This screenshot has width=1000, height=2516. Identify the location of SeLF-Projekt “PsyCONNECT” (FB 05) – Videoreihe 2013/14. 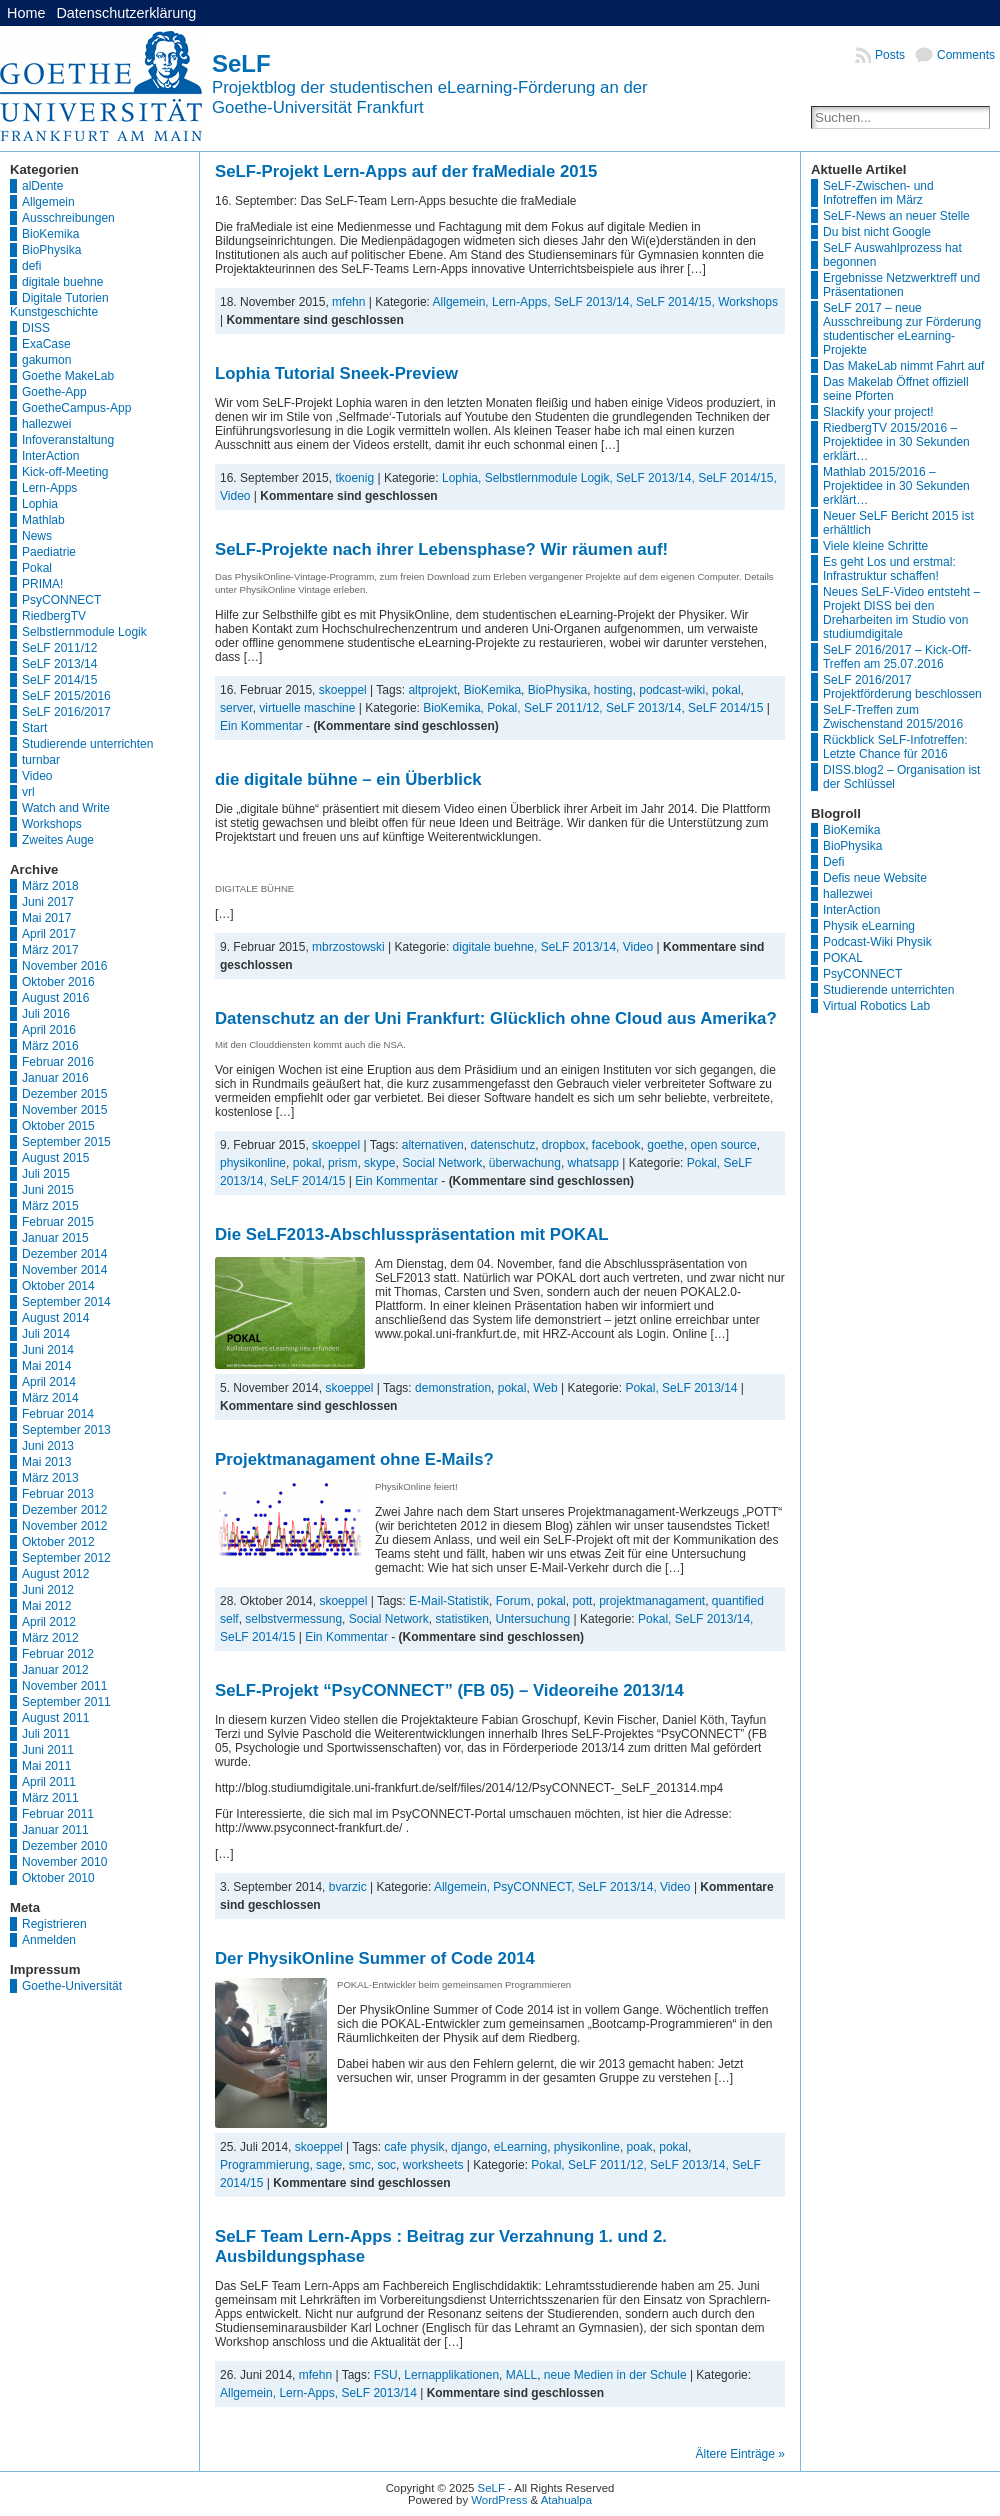
(449, 1690).